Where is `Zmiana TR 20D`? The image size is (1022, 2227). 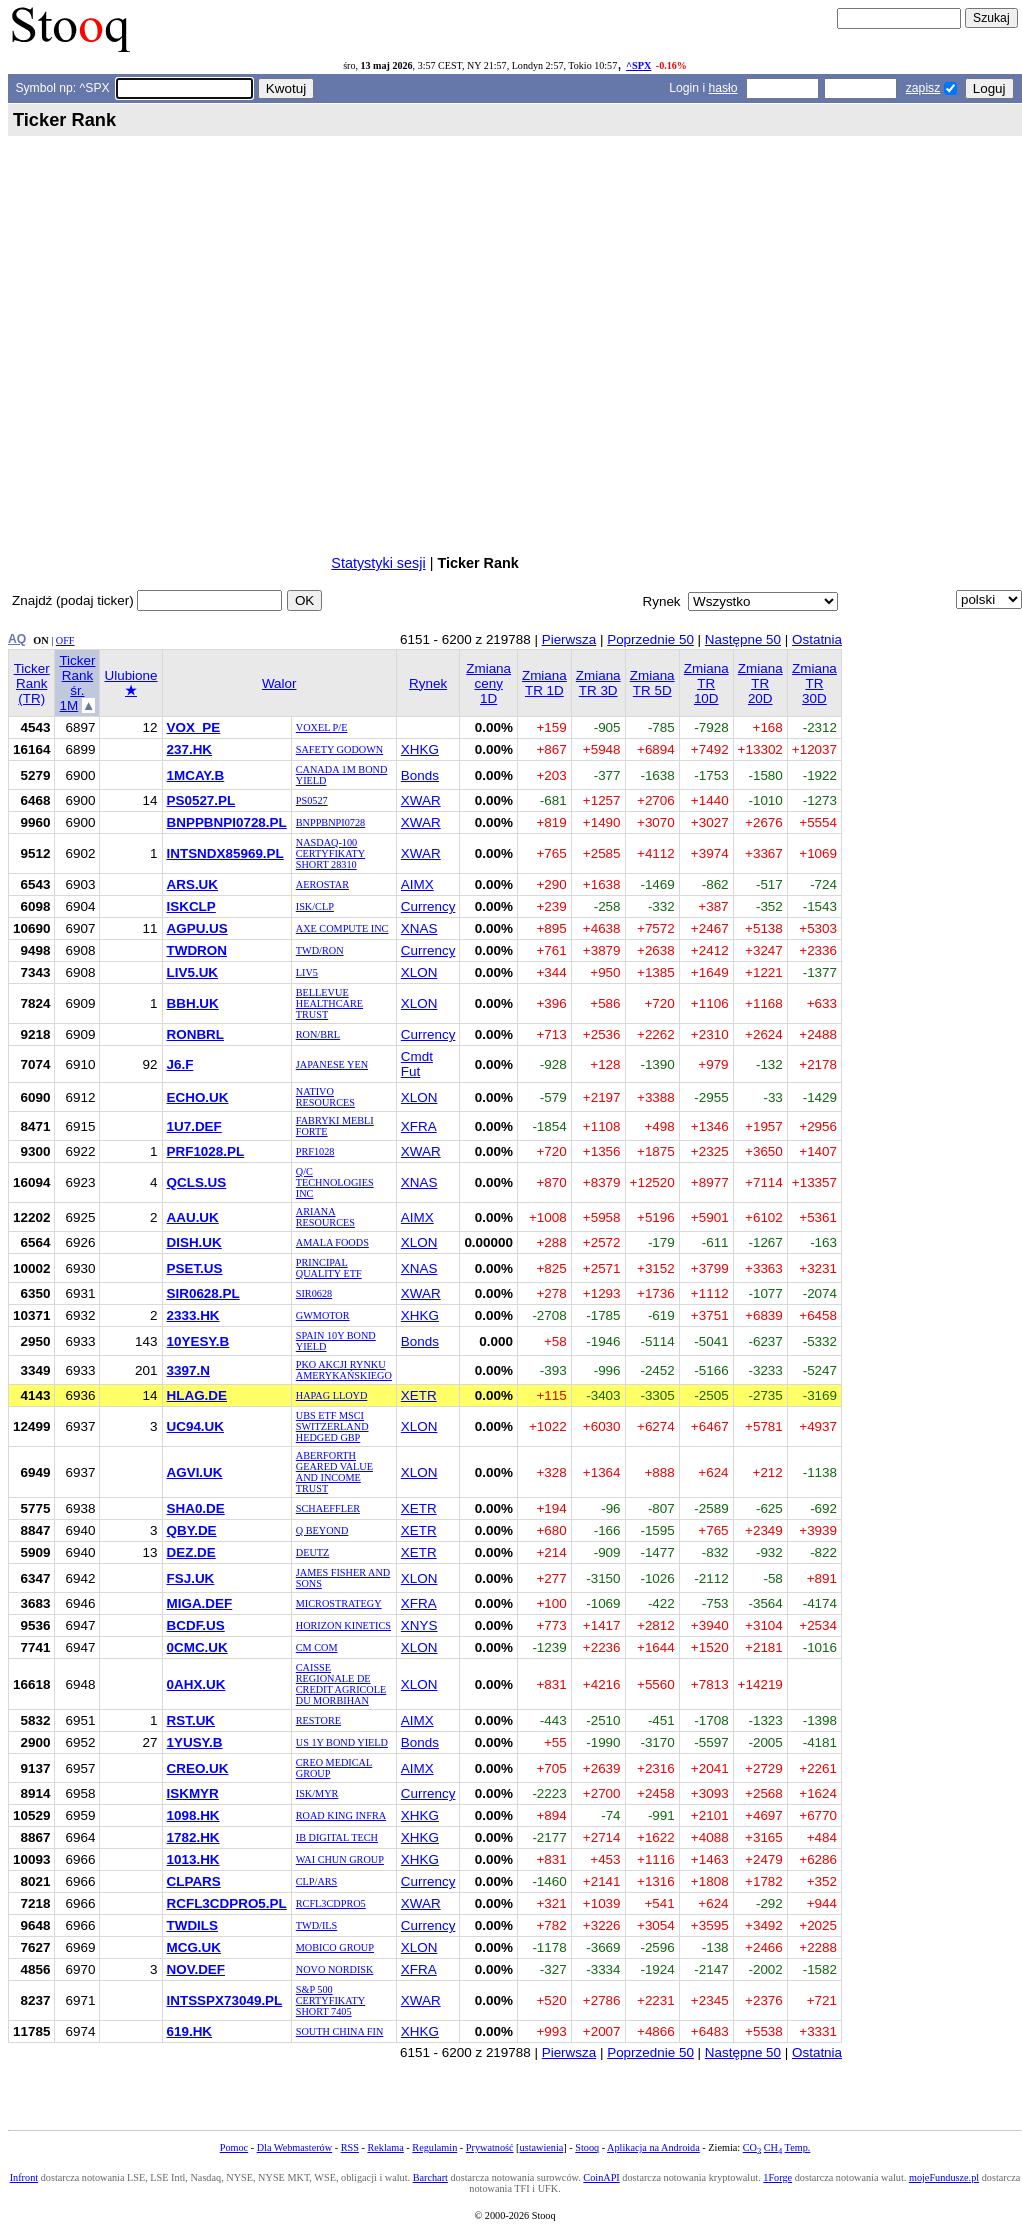 Zmiana TR 20D is located at coordinates (760, 683).